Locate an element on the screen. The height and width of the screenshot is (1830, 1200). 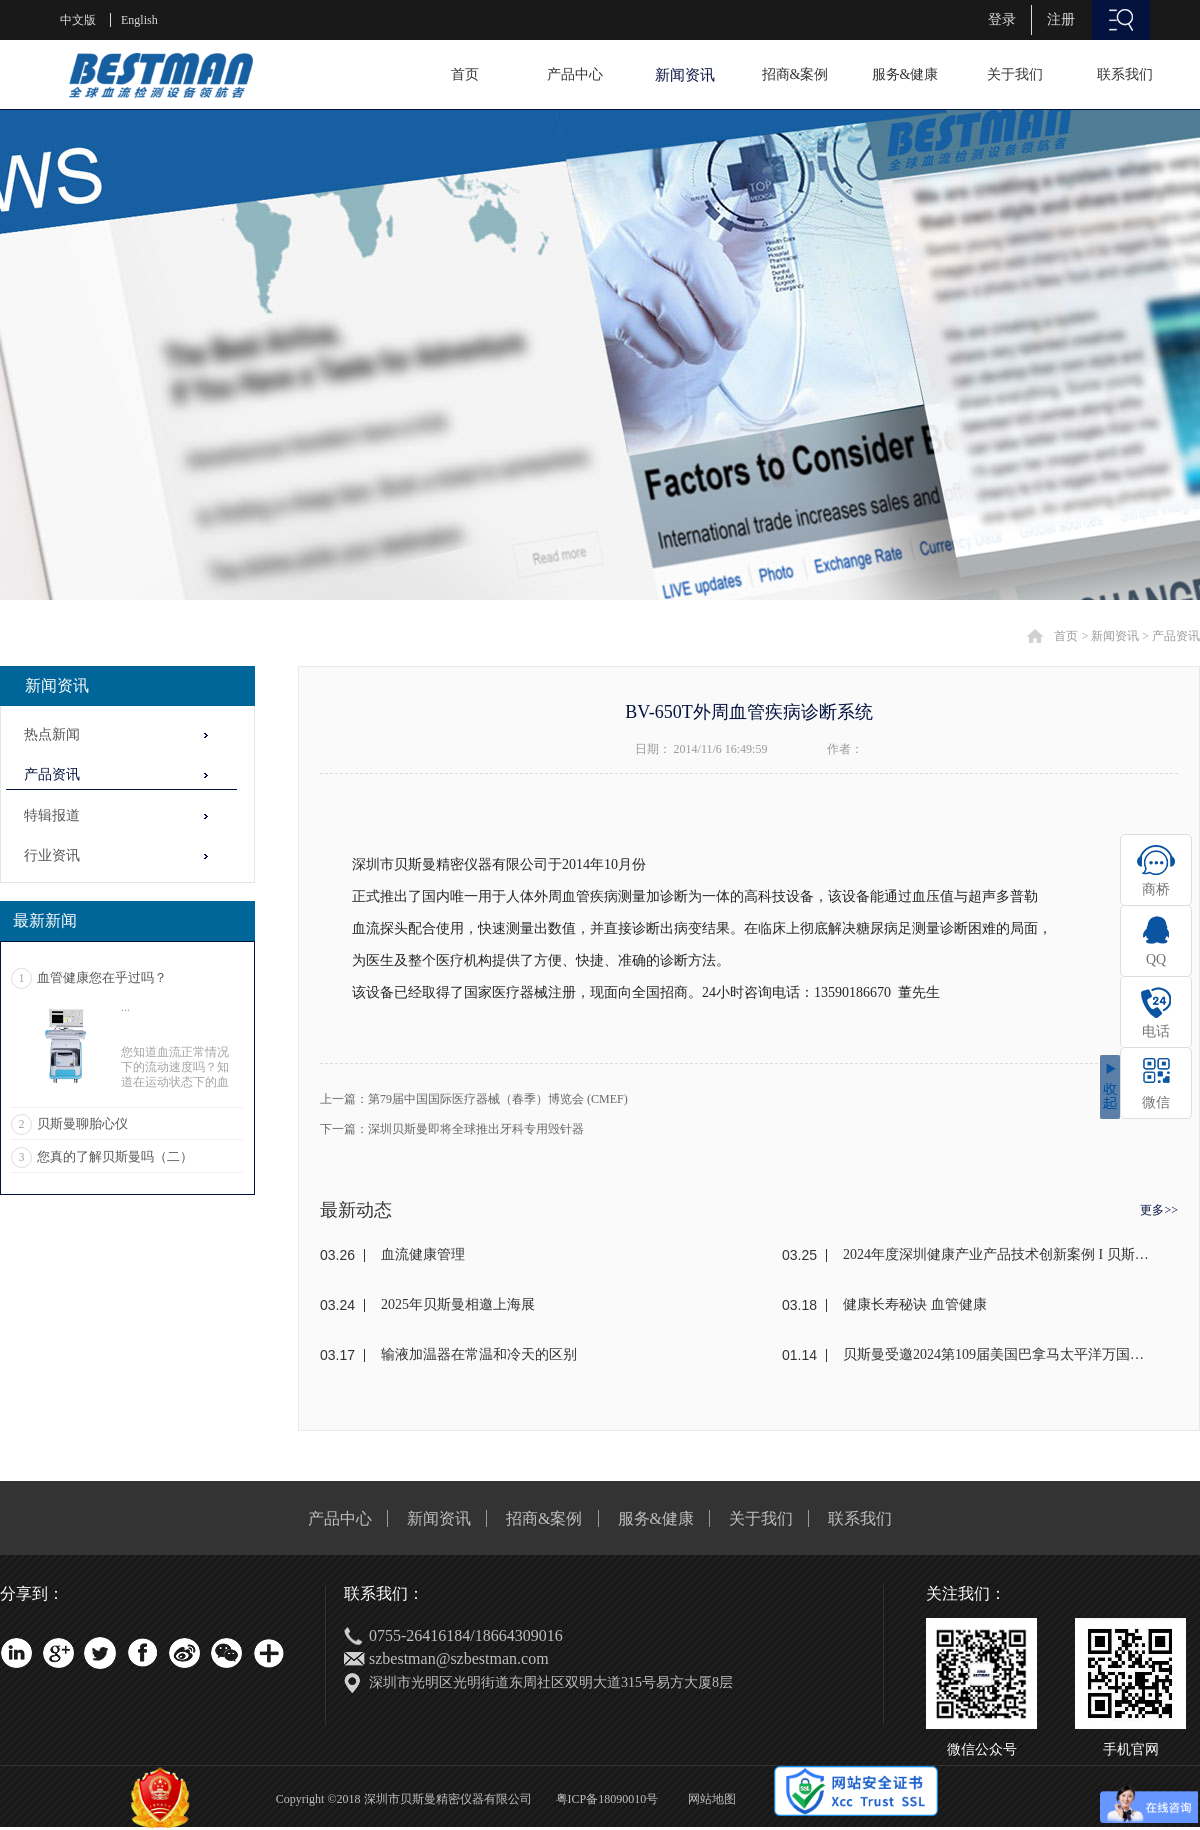
血管健康您在乎过吗？ is located at coordinates (102, 977).